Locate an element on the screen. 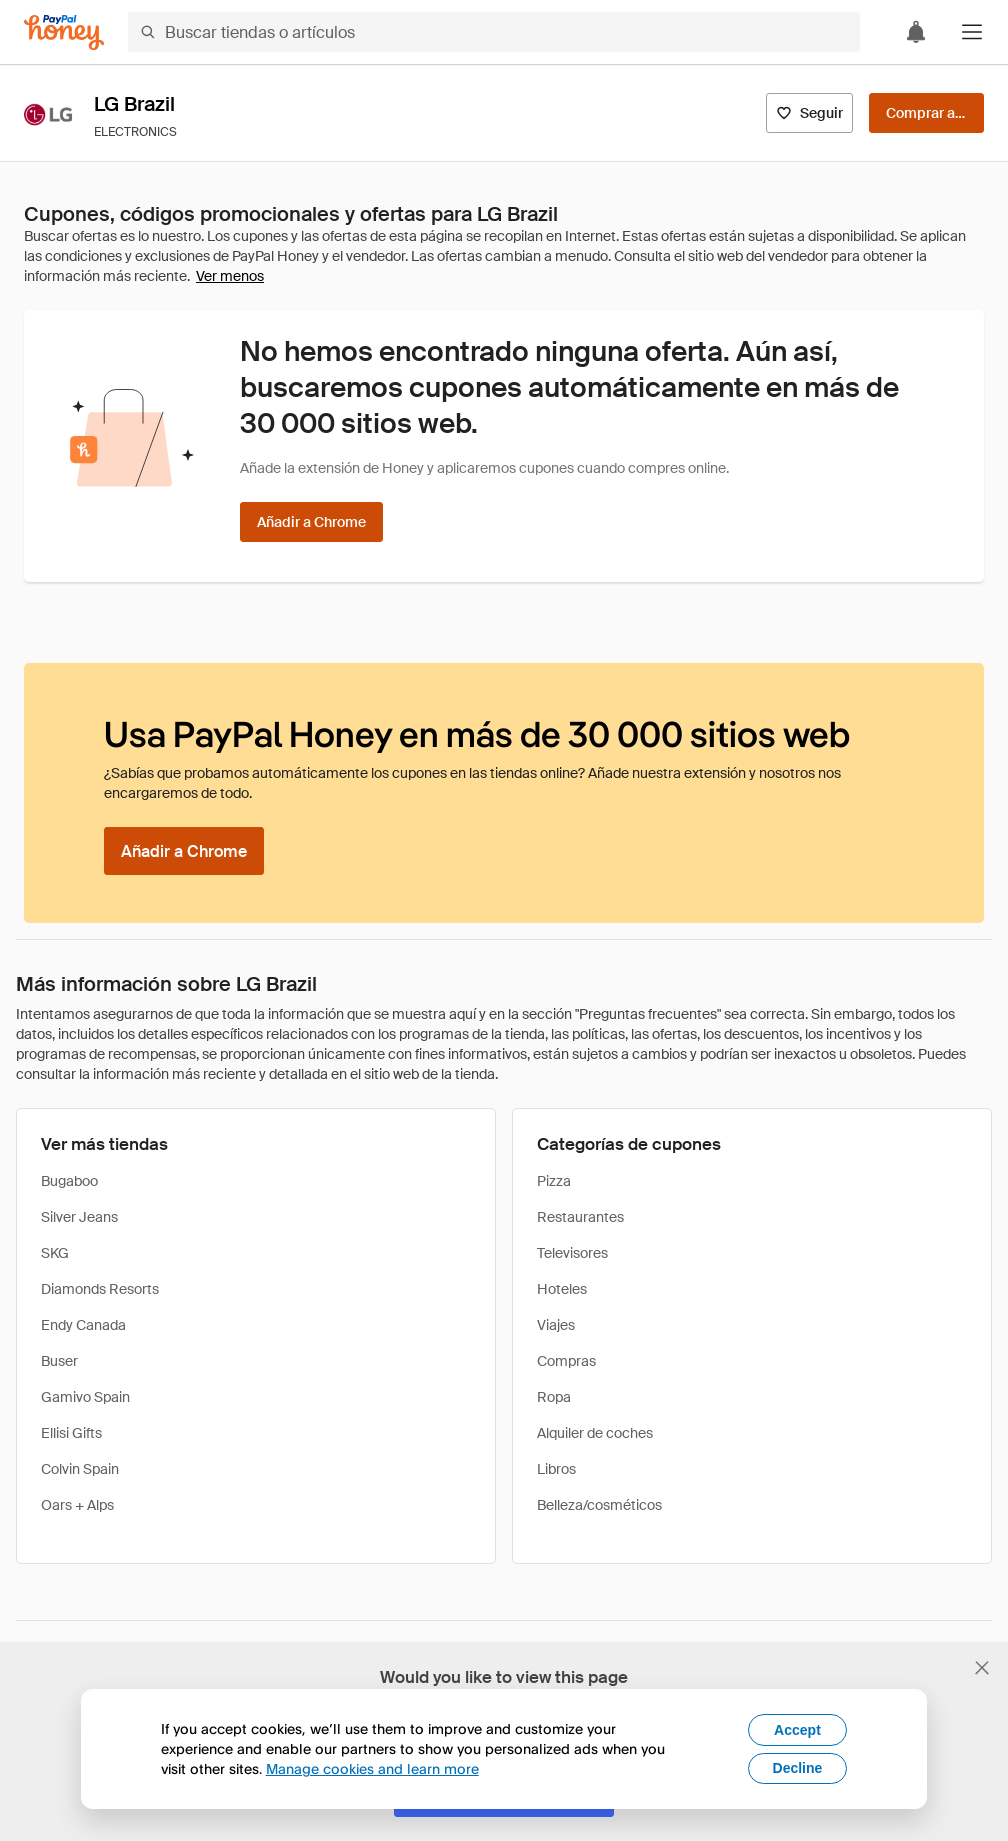  [Cerrar banner de selección de idioma] is located at coordinates (982, 1668).